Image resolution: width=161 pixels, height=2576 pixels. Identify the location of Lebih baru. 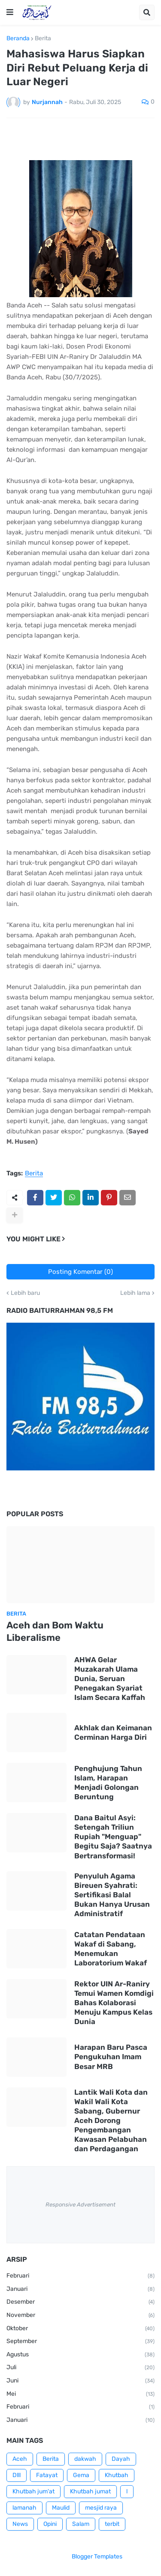
(25, 1293).